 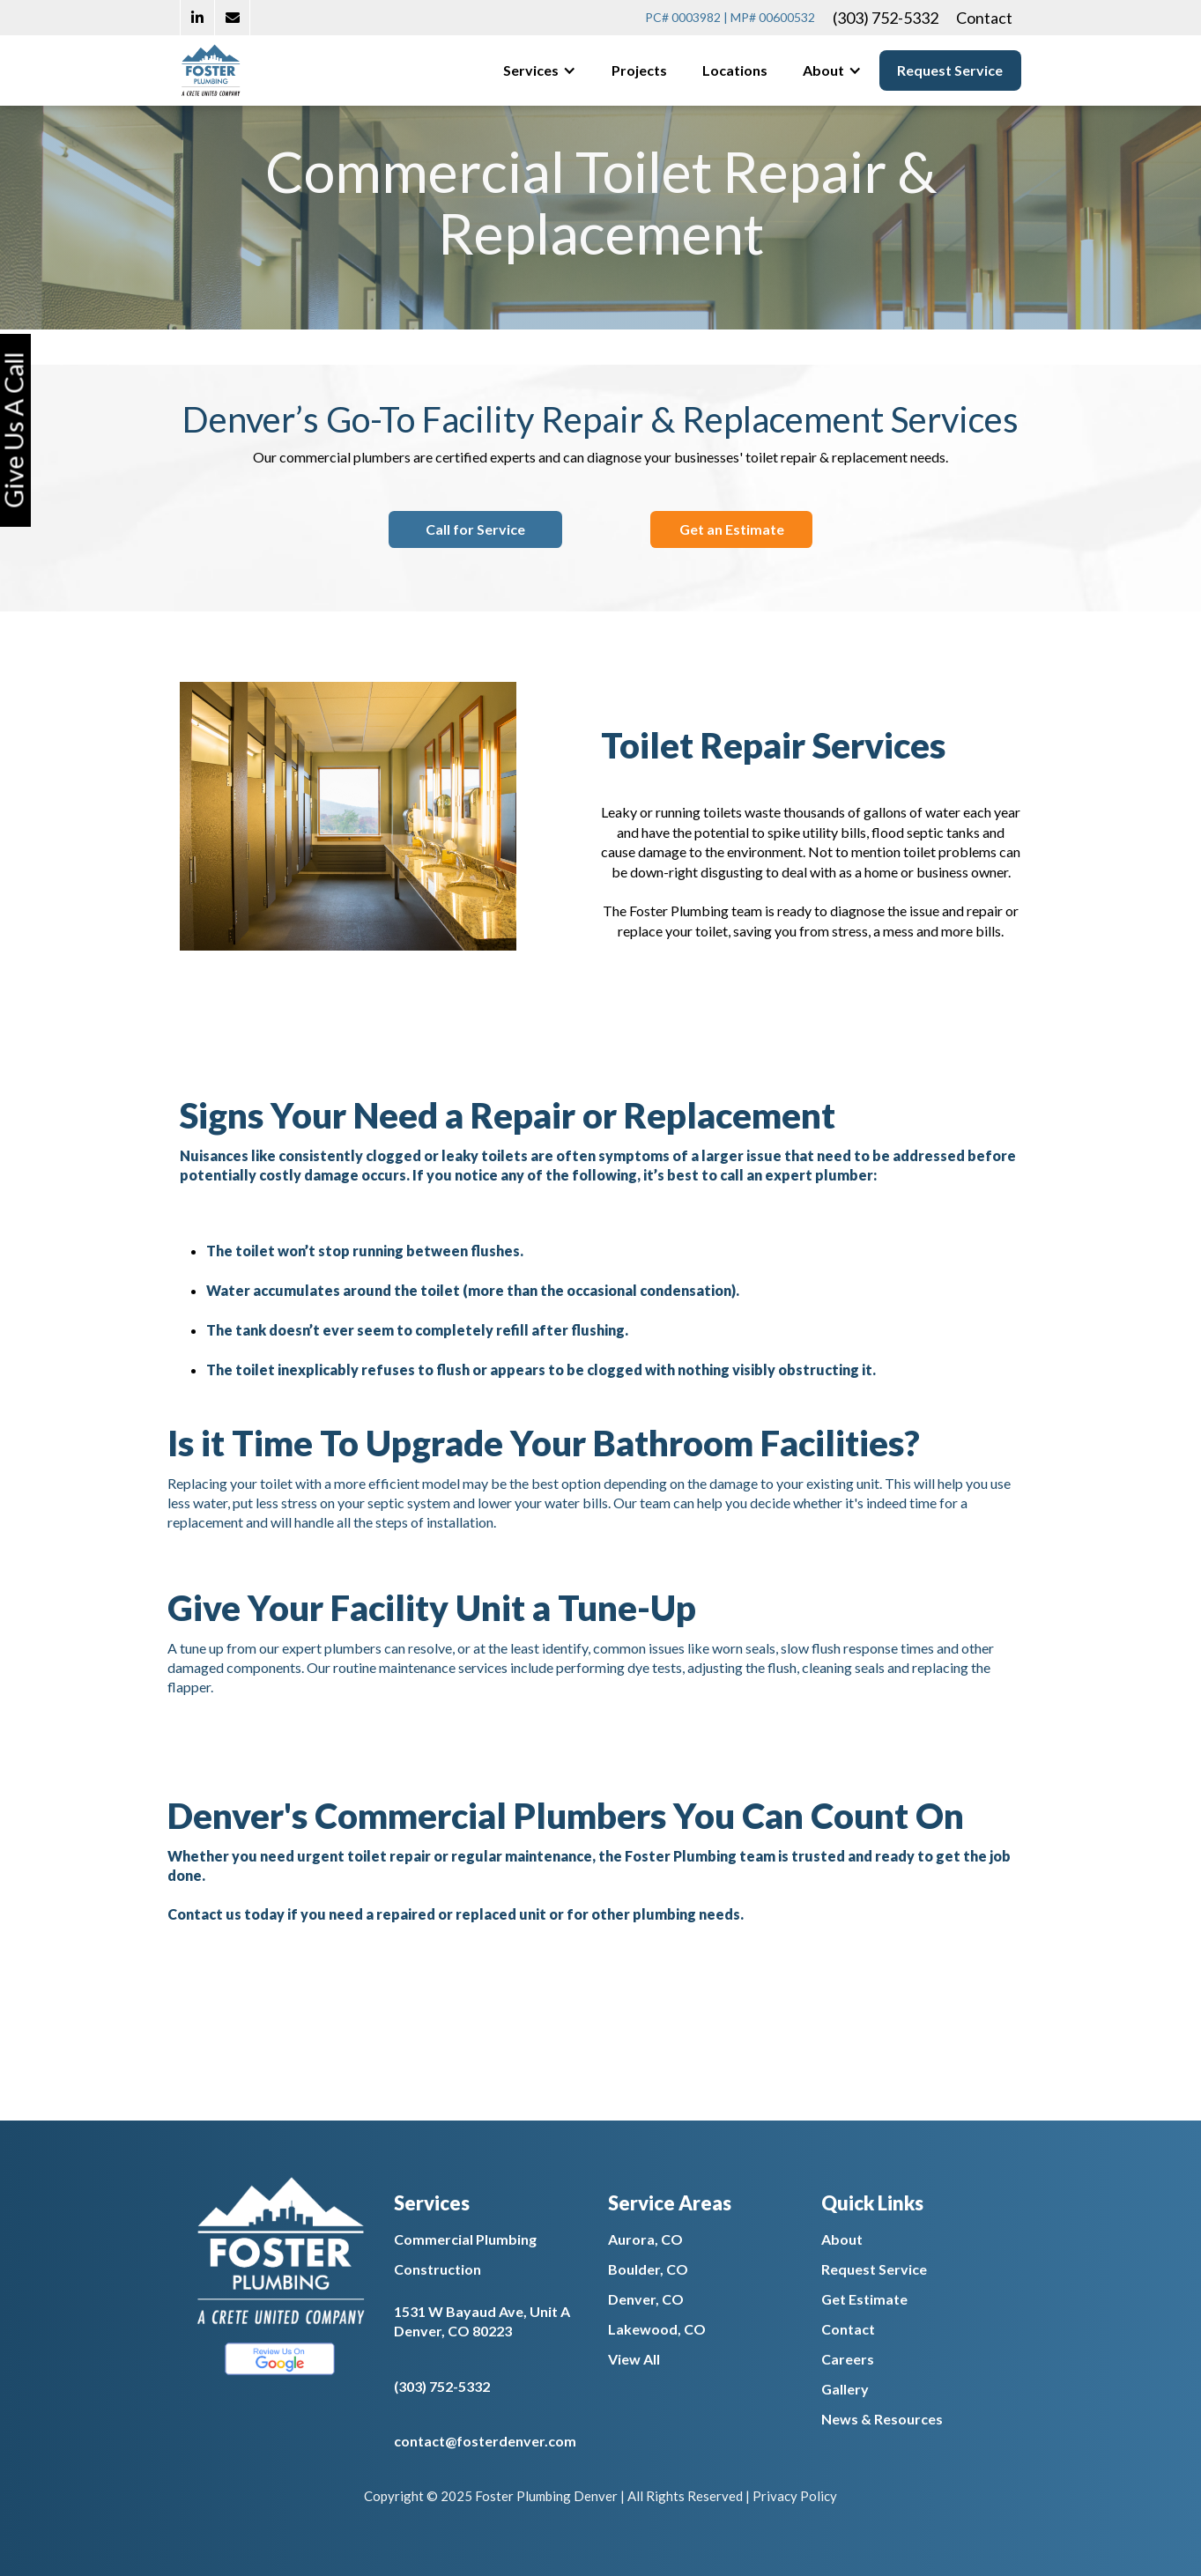 I want to click on Construction, so click(x=437, y=2269).